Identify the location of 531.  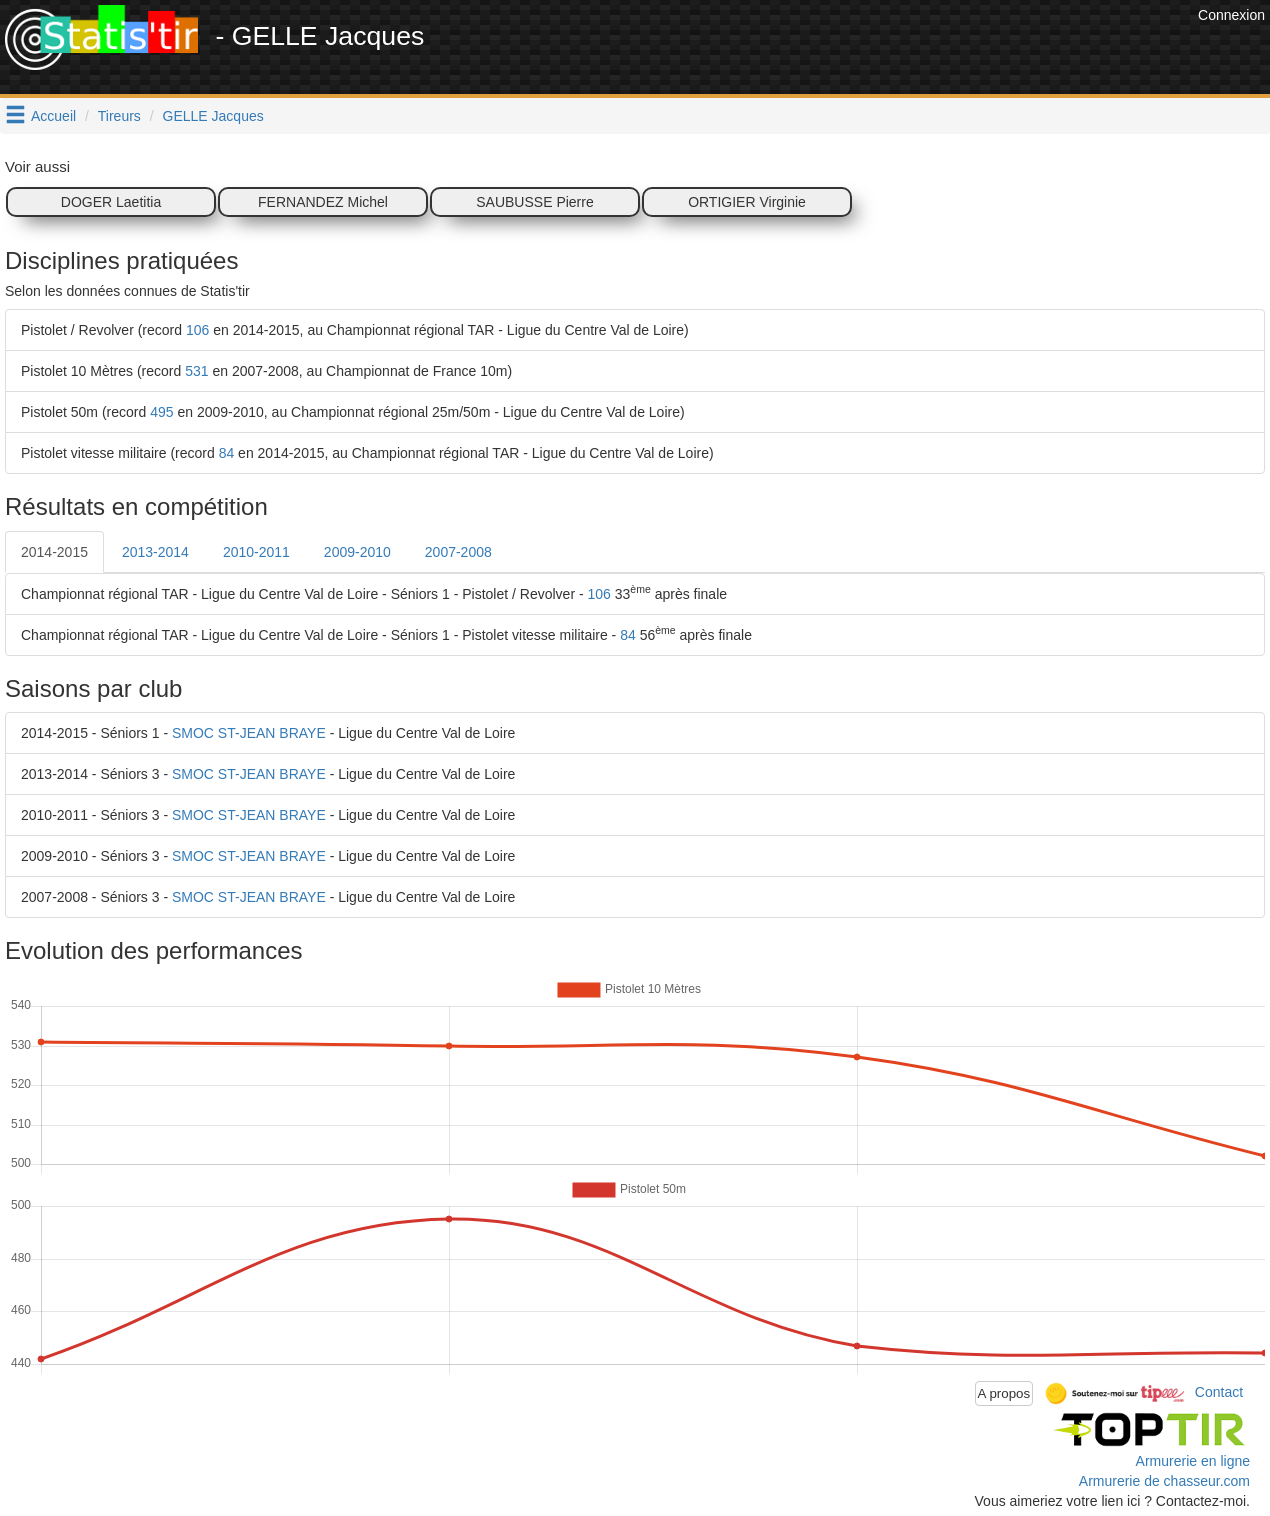
(196, 371).